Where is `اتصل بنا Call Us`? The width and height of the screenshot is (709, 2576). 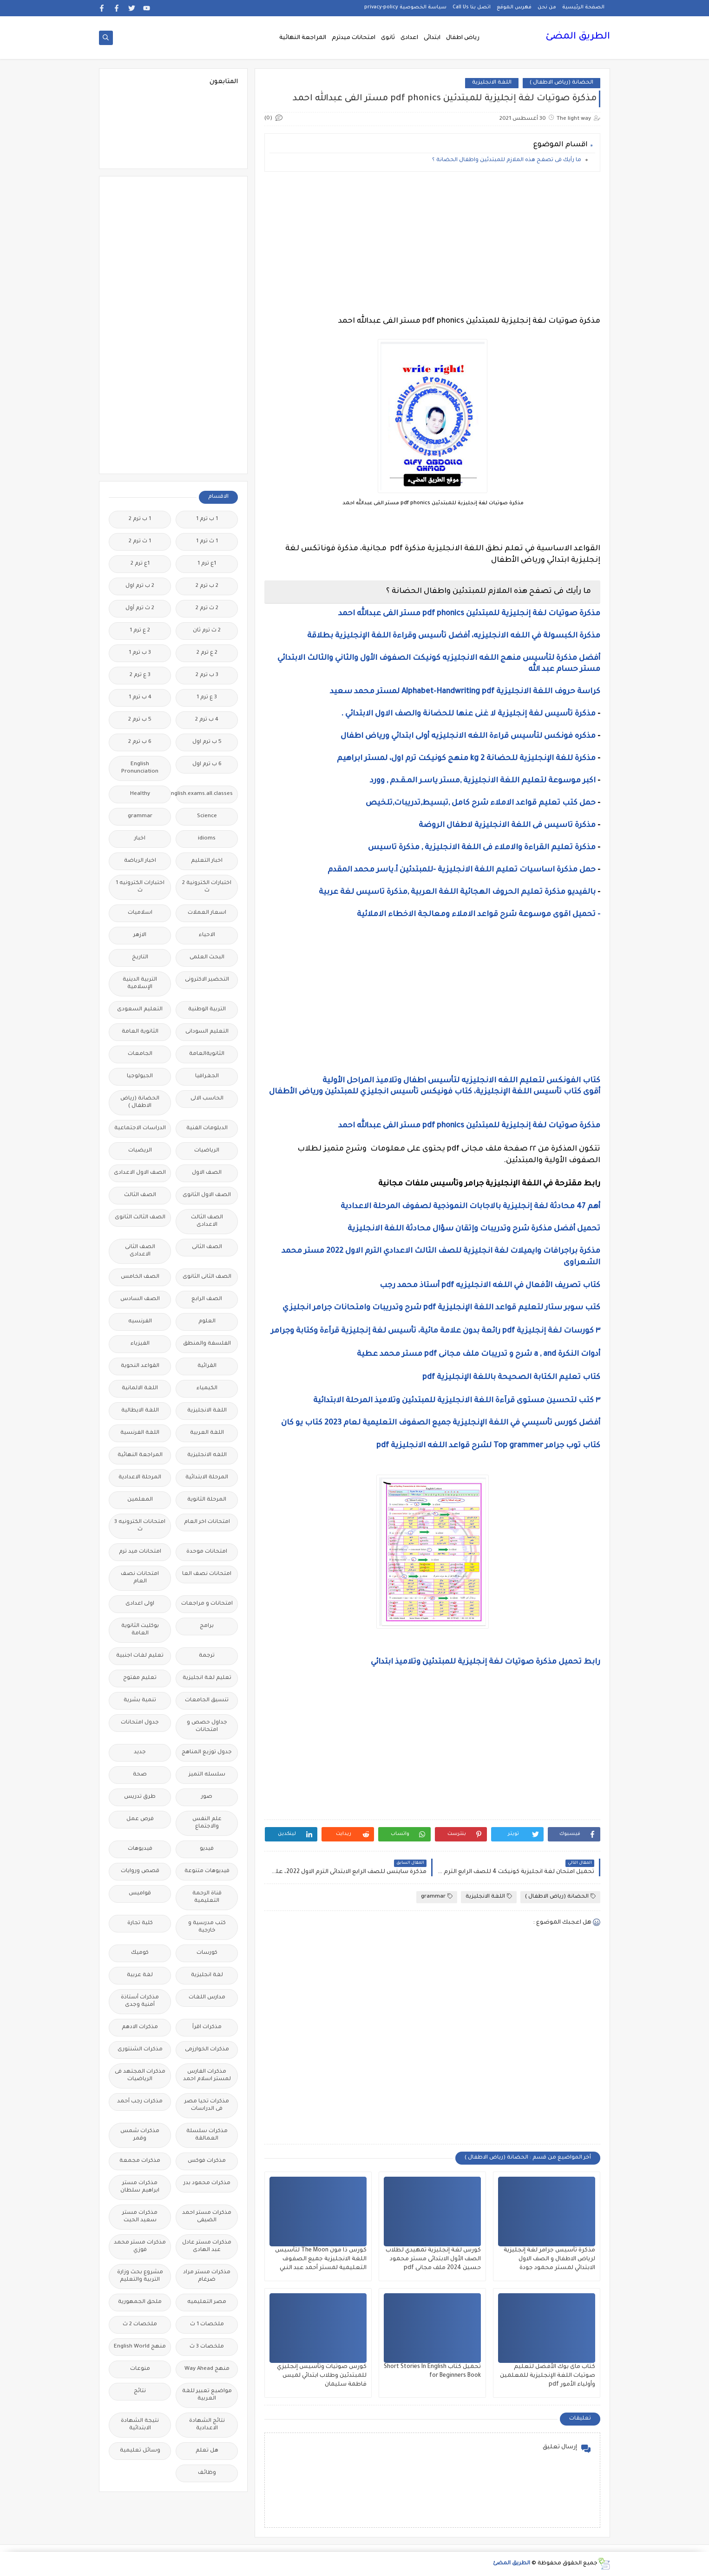 اتصل بنا Call Us is located at coordinates (472, 7).